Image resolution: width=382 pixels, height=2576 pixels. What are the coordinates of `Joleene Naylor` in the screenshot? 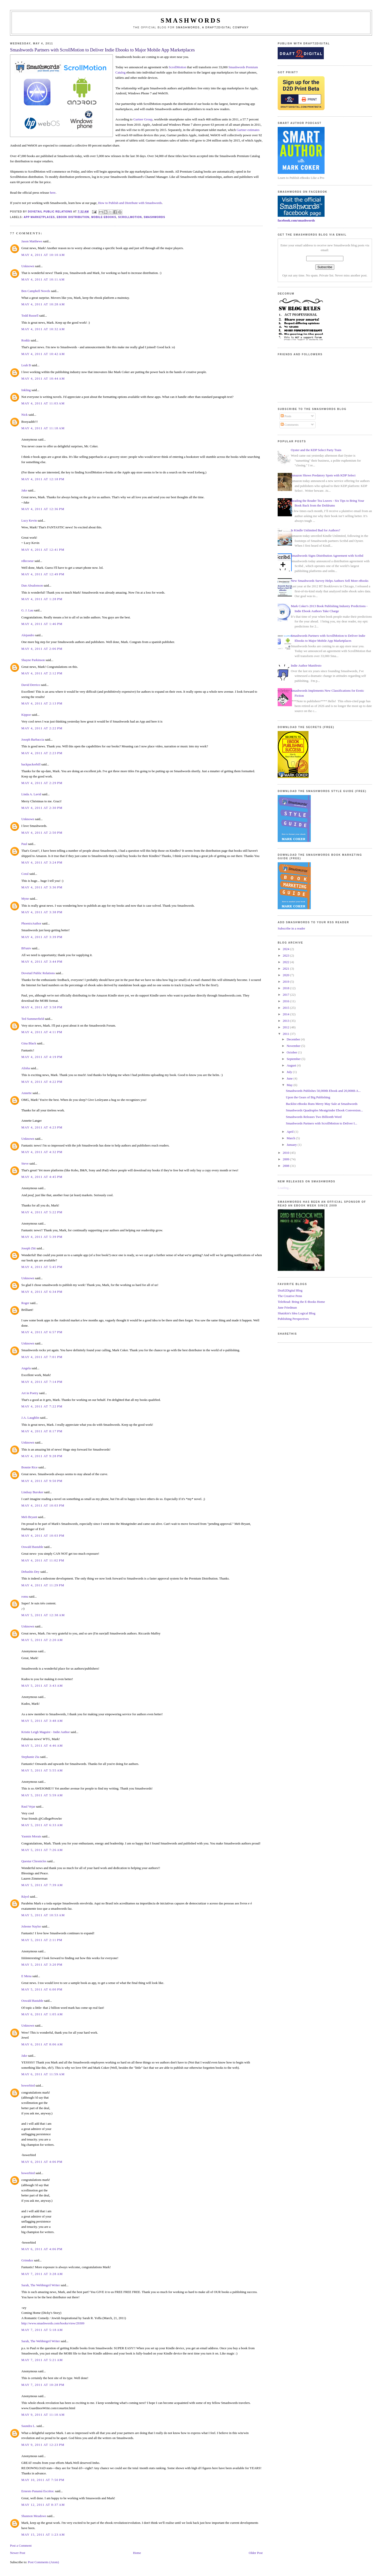 It's located at (31, 1926).